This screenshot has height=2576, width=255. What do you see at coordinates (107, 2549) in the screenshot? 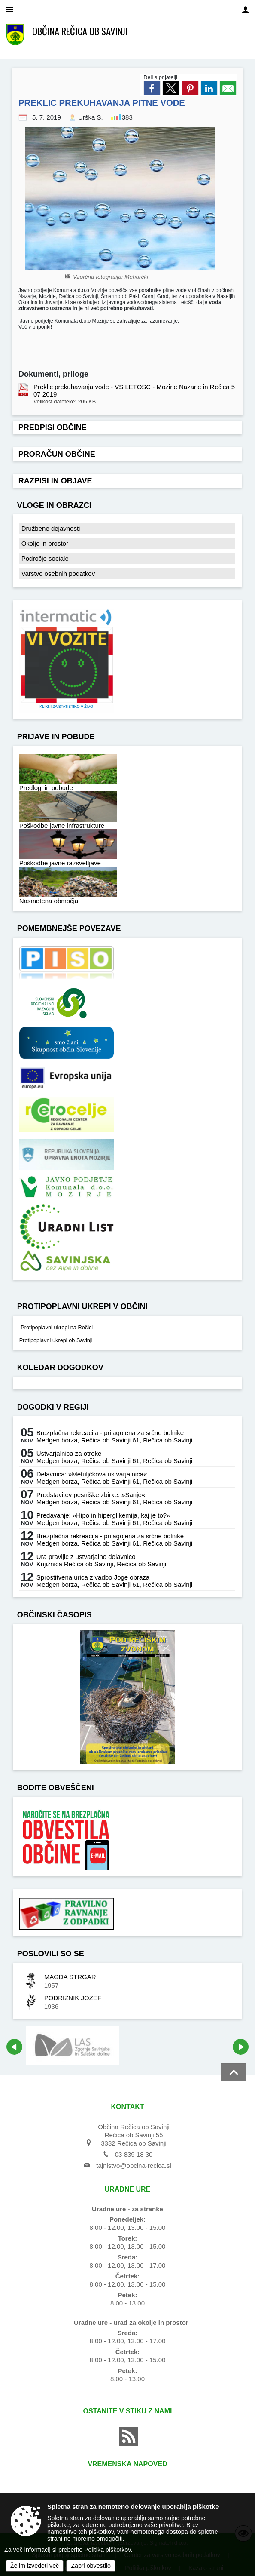
I see `Politika piškotkov` at bounding box center [107, 2549].